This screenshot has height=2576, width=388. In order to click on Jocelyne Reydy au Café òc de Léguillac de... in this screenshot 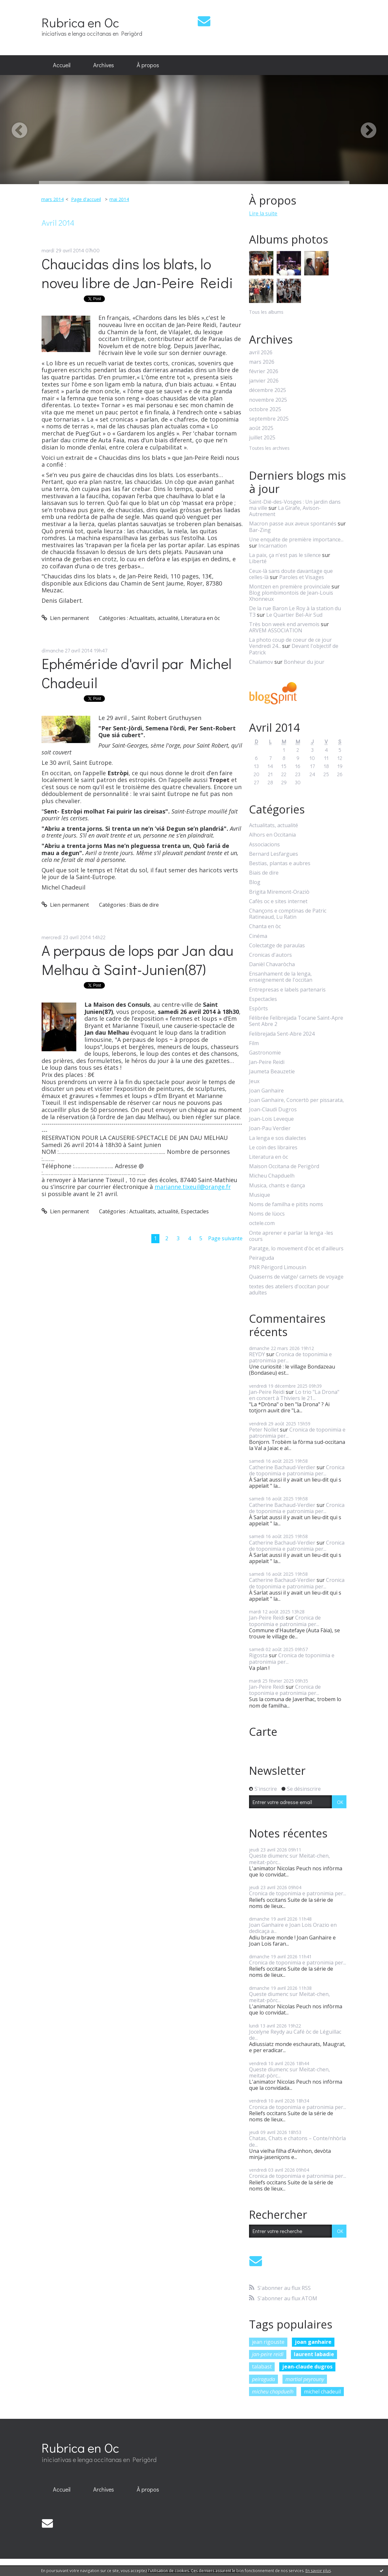, I will do `click(295, 2034)`.